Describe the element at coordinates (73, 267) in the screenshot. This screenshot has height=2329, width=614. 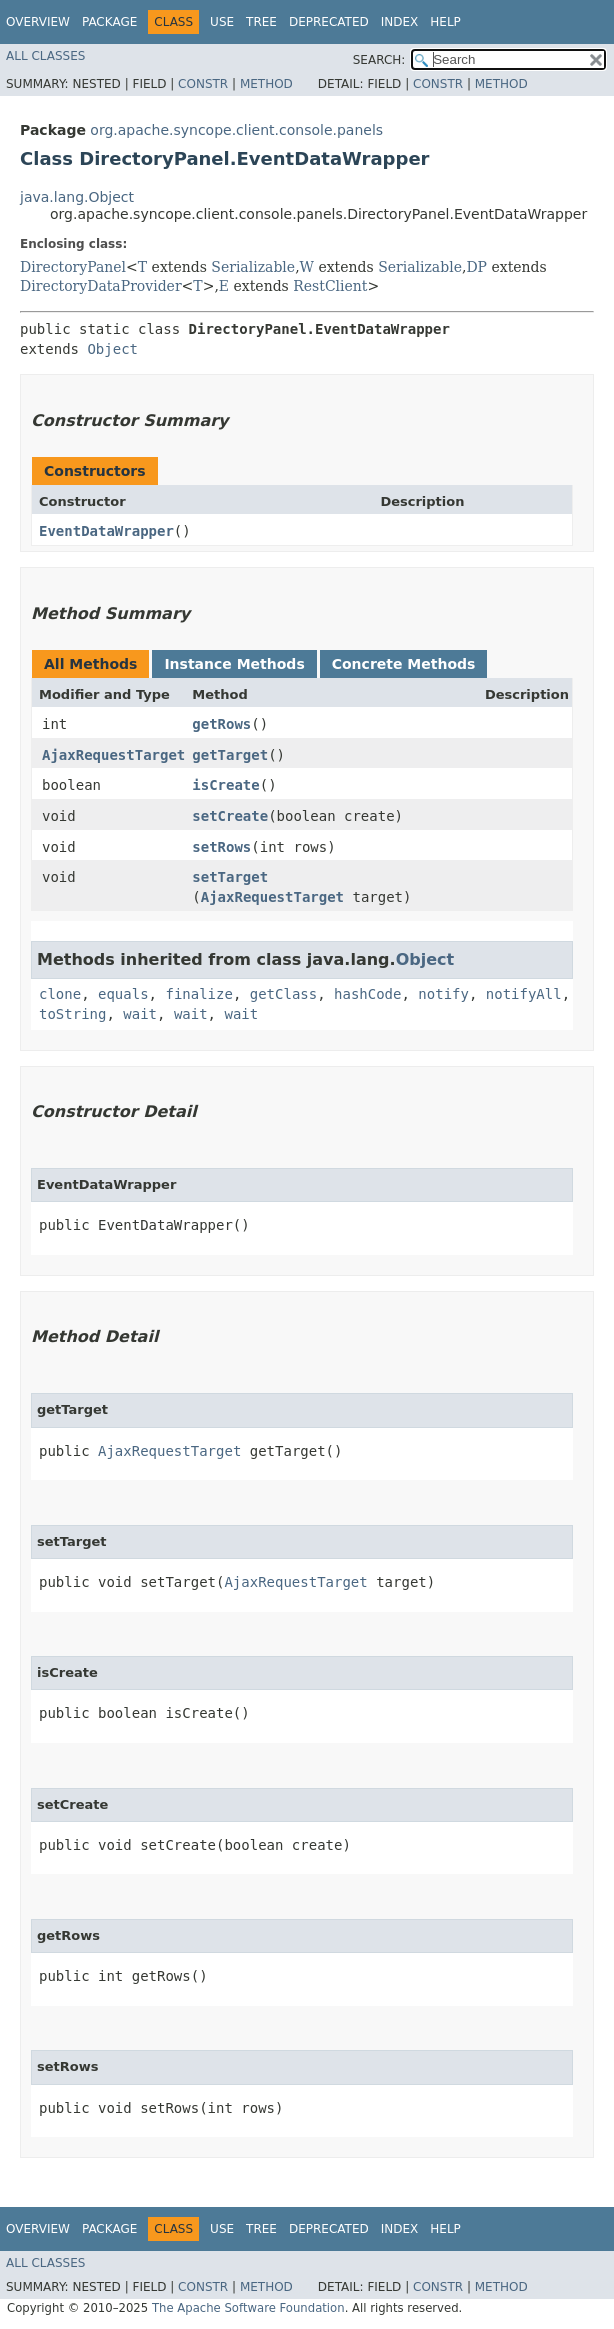
I see `DirectoryPanel` at that location.